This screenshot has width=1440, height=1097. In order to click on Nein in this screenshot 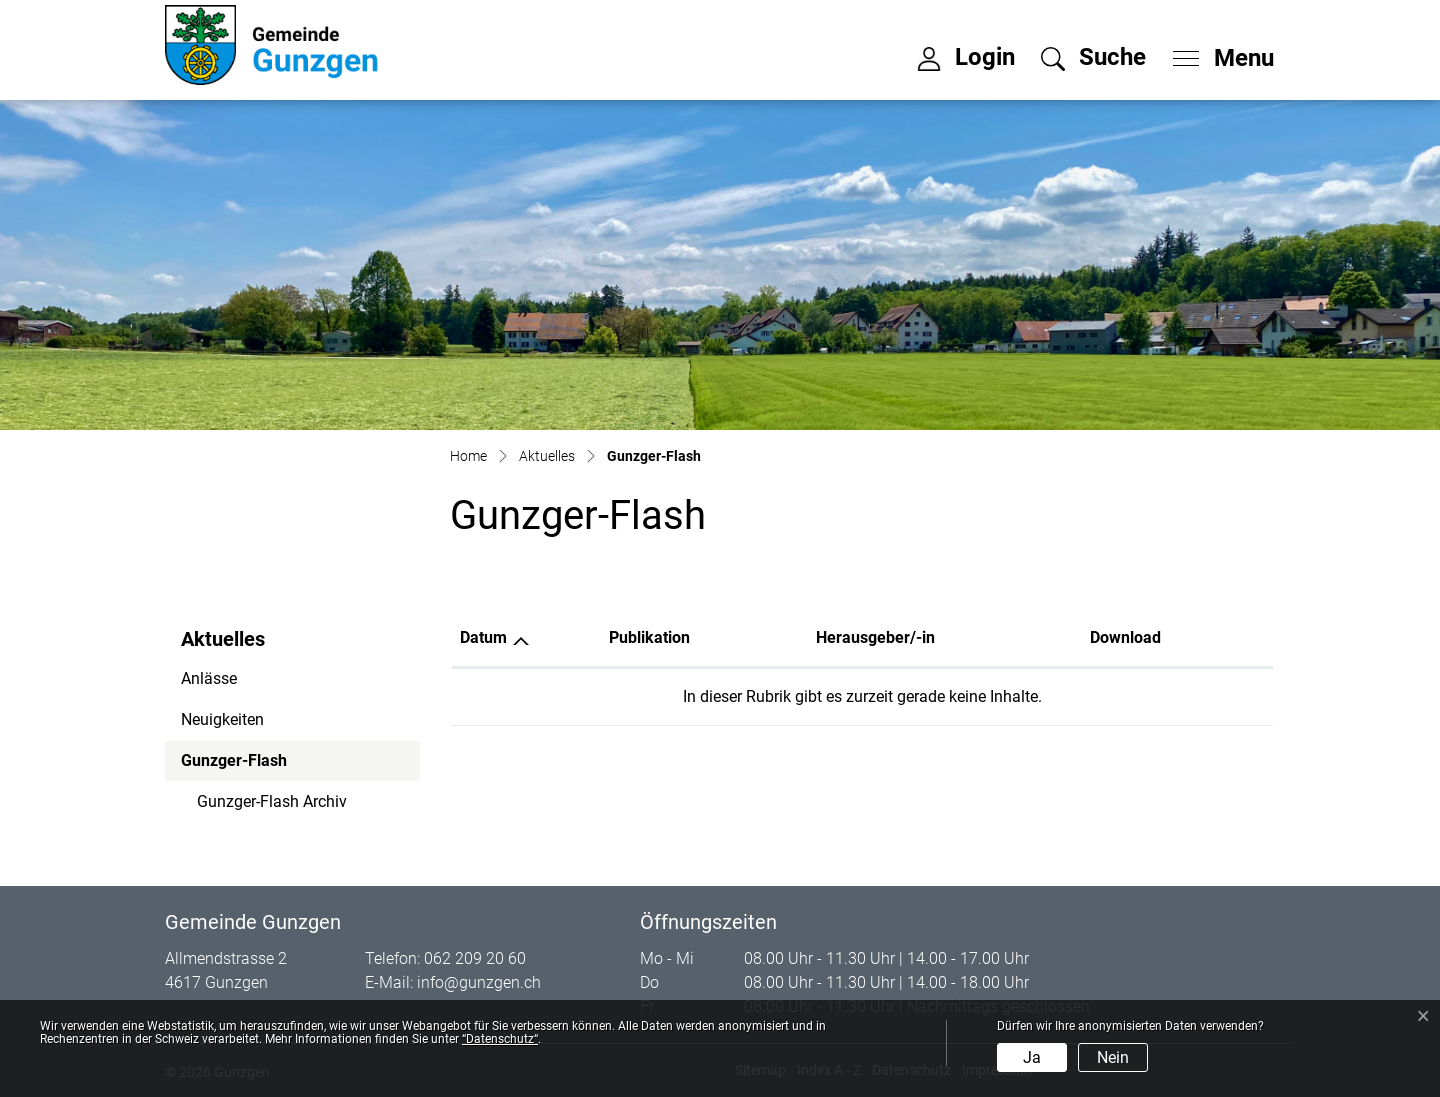, I will do `click(1113, 1057)`.